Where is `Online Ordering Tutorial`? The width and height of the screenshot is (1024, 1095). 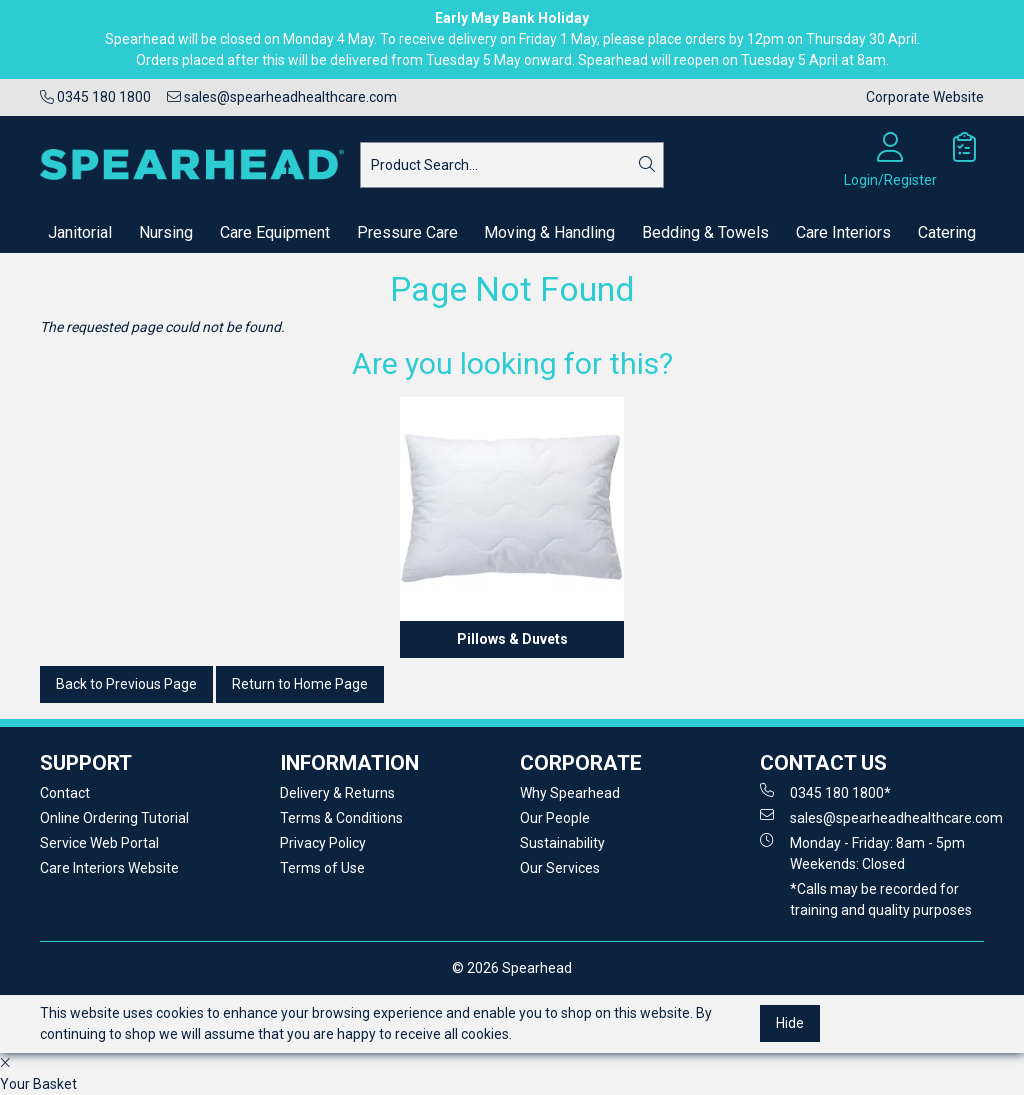 Online Ordering Tutorial is located at coordinates (114, 818).